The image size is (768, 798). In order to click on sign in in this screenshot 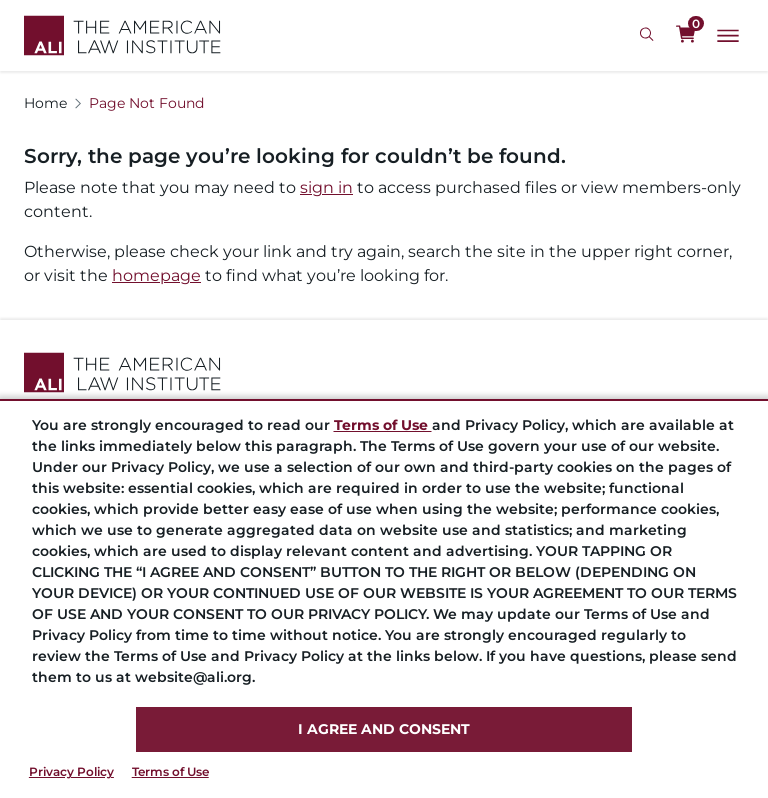, I will do `click(326, 187)`.